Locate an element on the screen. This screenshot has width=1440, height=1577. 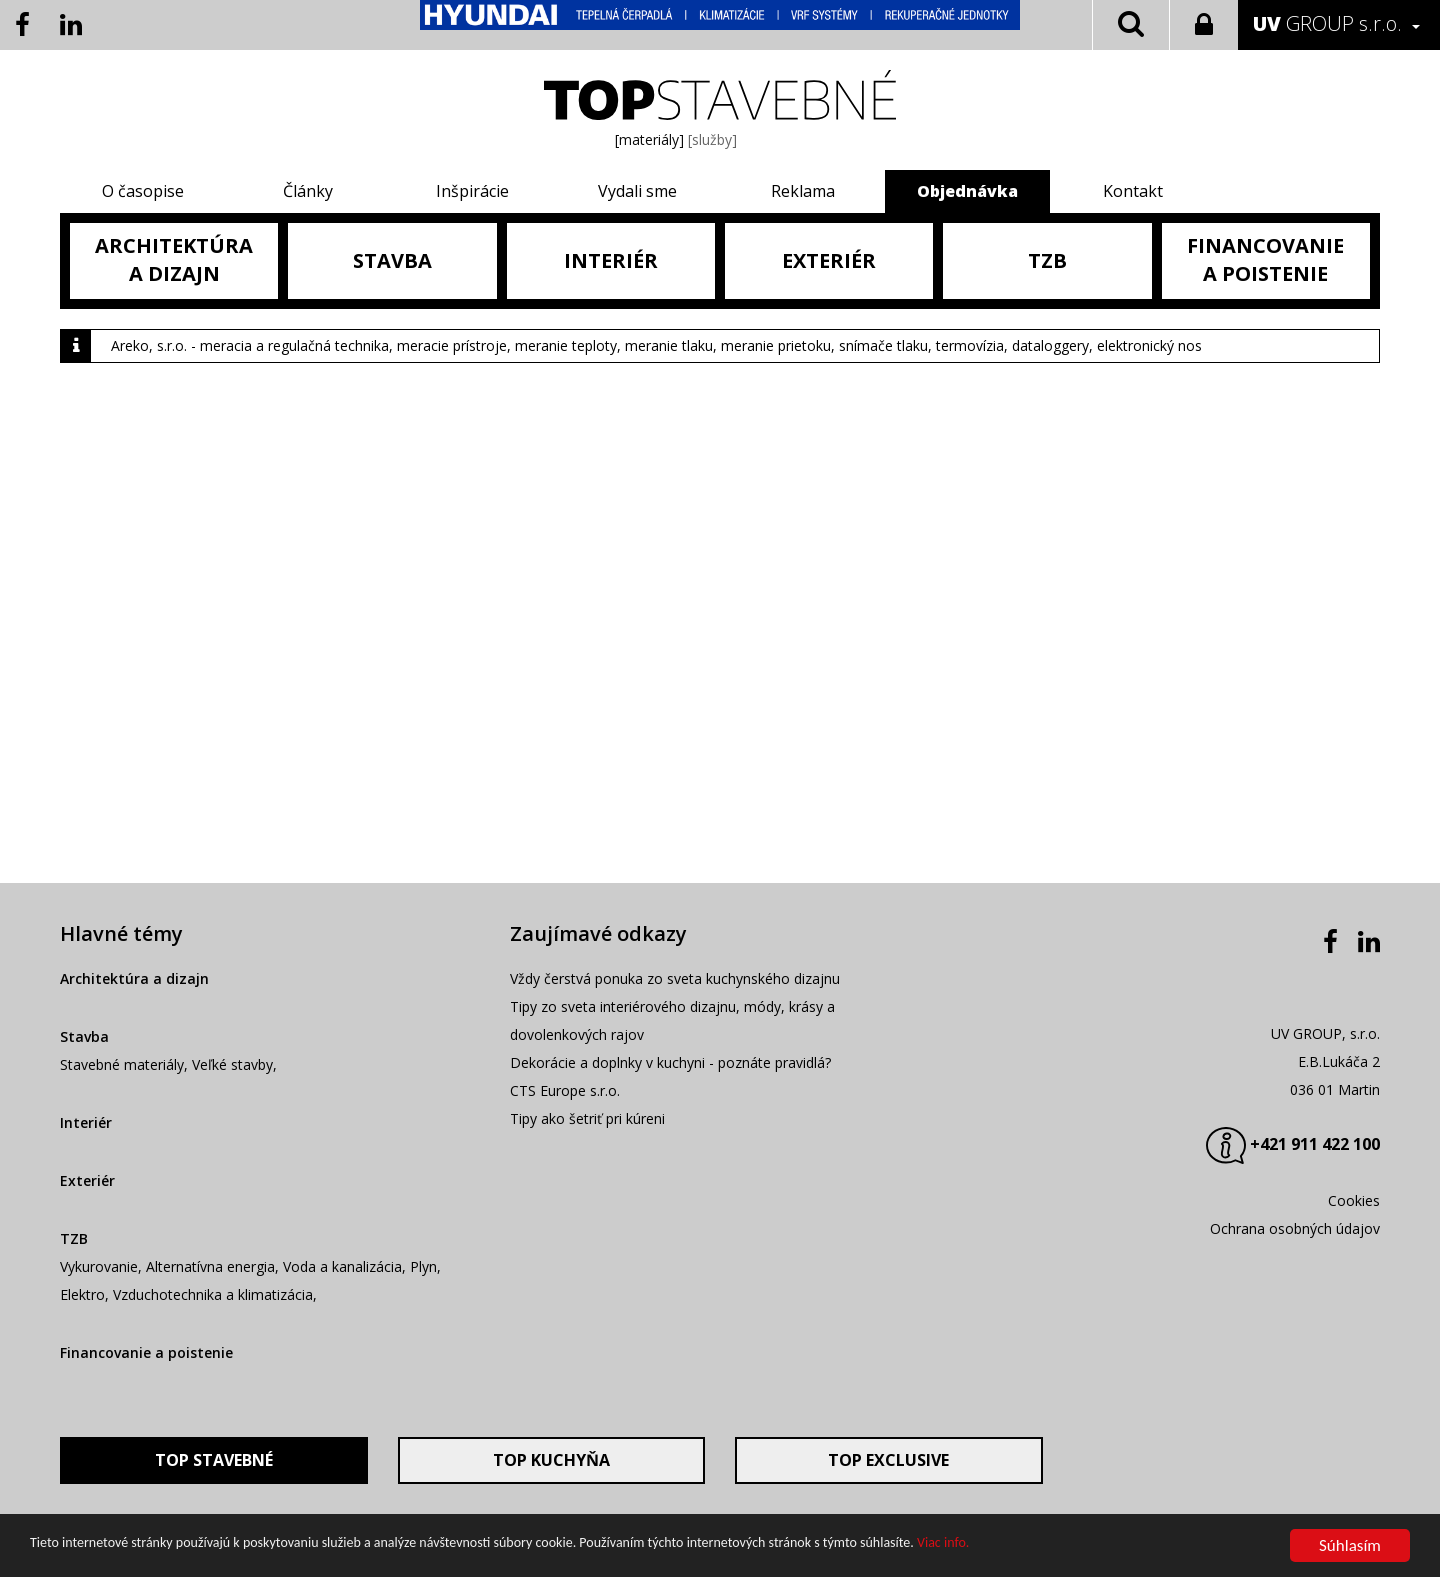
Architektúra a dizajn is located at coordinates (134, 978).